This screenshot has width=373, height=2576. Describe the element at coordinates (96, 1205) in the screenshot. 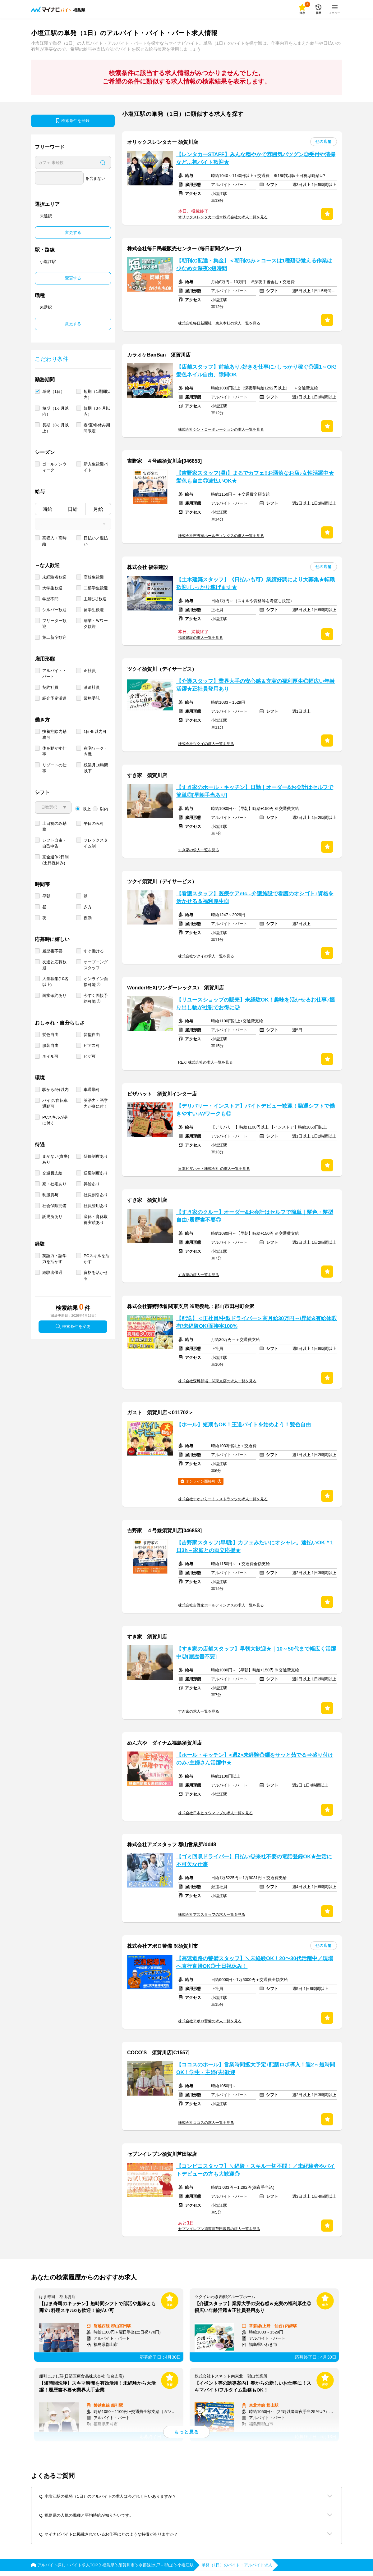

I see `社員登用あり` at that location.